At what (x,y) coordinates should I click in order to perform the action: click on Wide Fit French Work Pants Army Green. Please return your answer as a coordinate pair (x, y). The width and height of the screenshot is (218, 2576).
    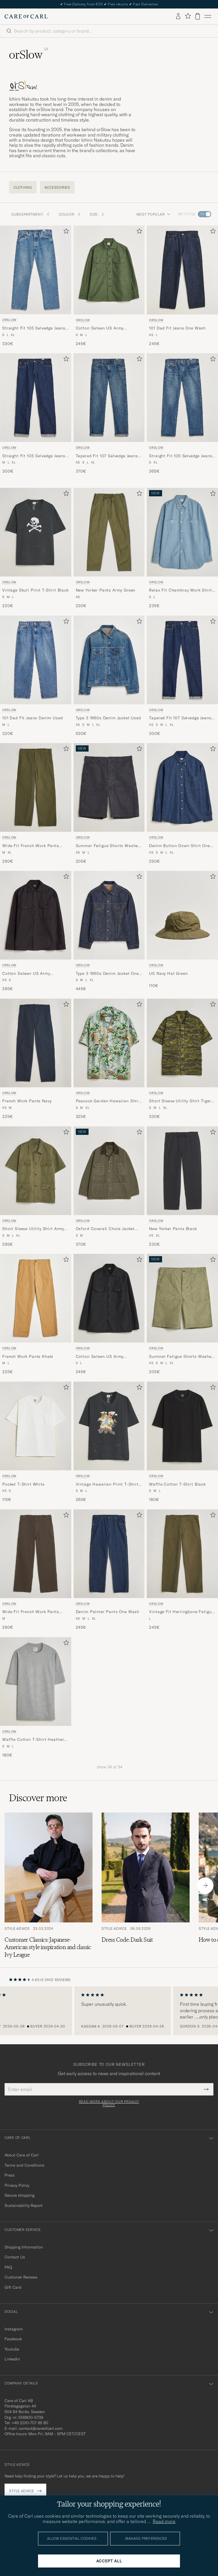
    Looking at the image, I should click on (30, 846).